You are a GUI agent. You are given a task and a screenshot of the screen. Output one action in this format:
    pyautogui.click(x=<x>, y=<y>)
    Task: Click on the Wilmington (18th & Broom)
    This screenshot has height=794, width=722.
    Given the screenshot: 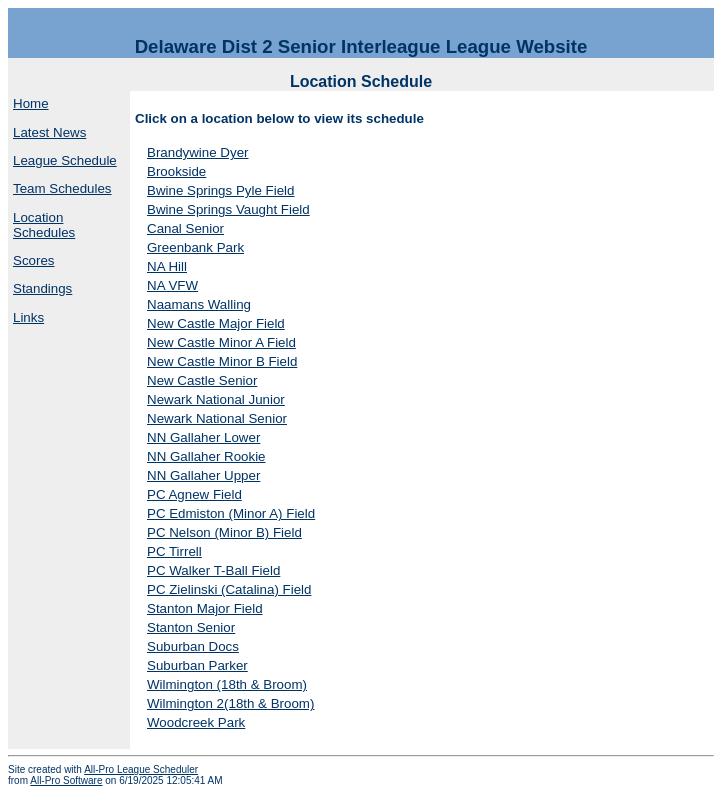 What is the action you would take?
    pyautogui.click(x=227, y=684)
    